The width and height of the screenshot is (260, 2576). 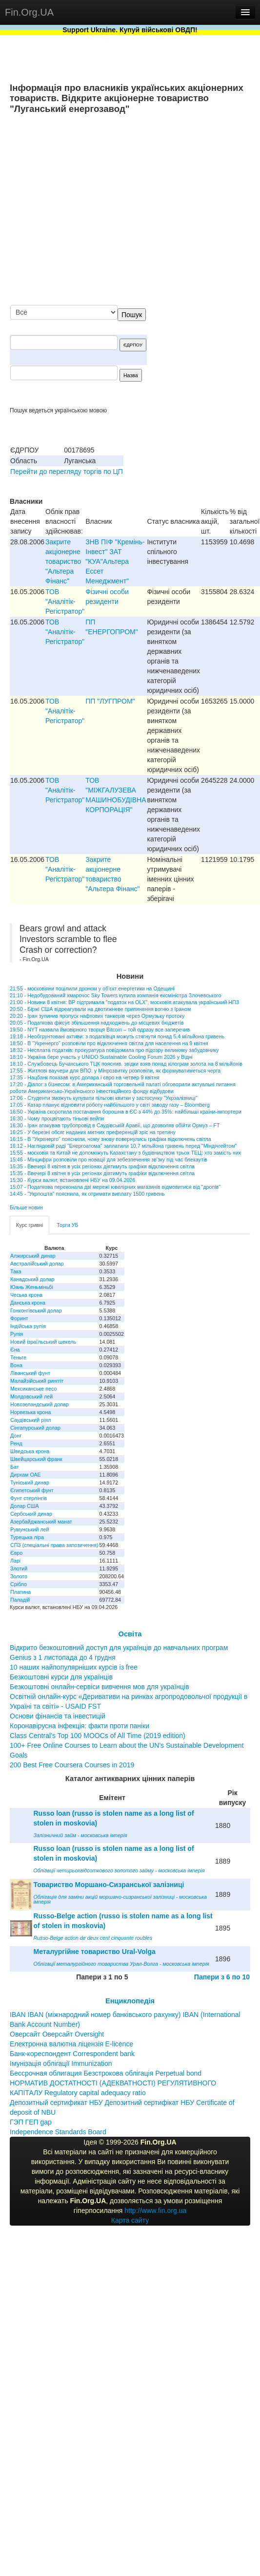 I want to click on Індійська рупія, so click(x=28, y=1326).